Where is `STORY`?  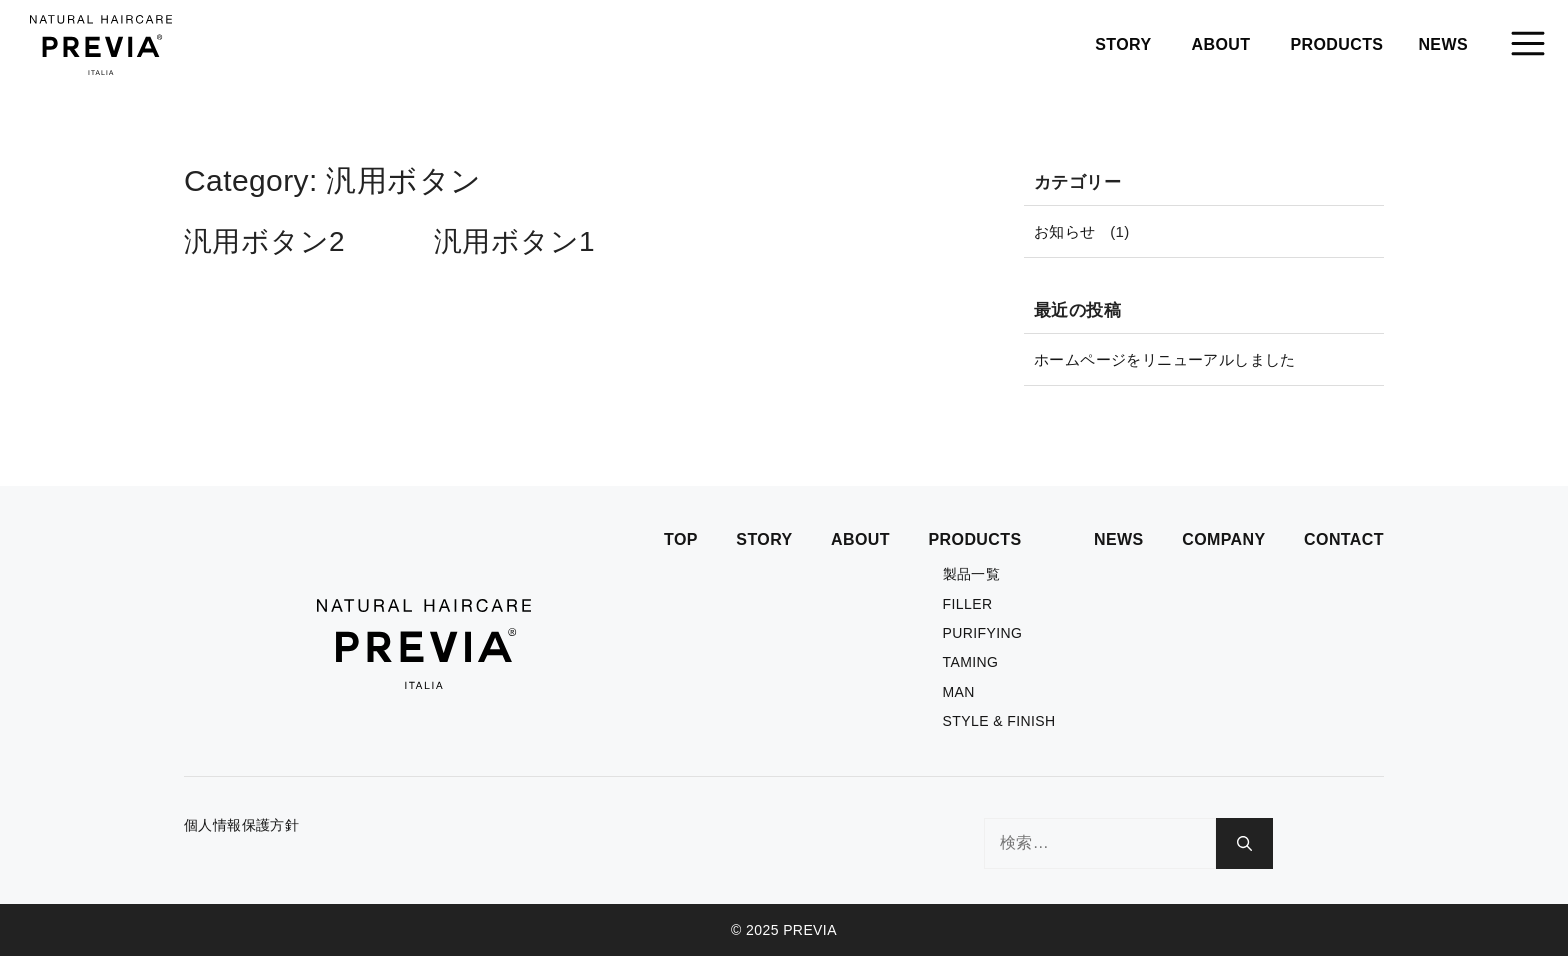 STORY is located at coordinates (1123, 44).